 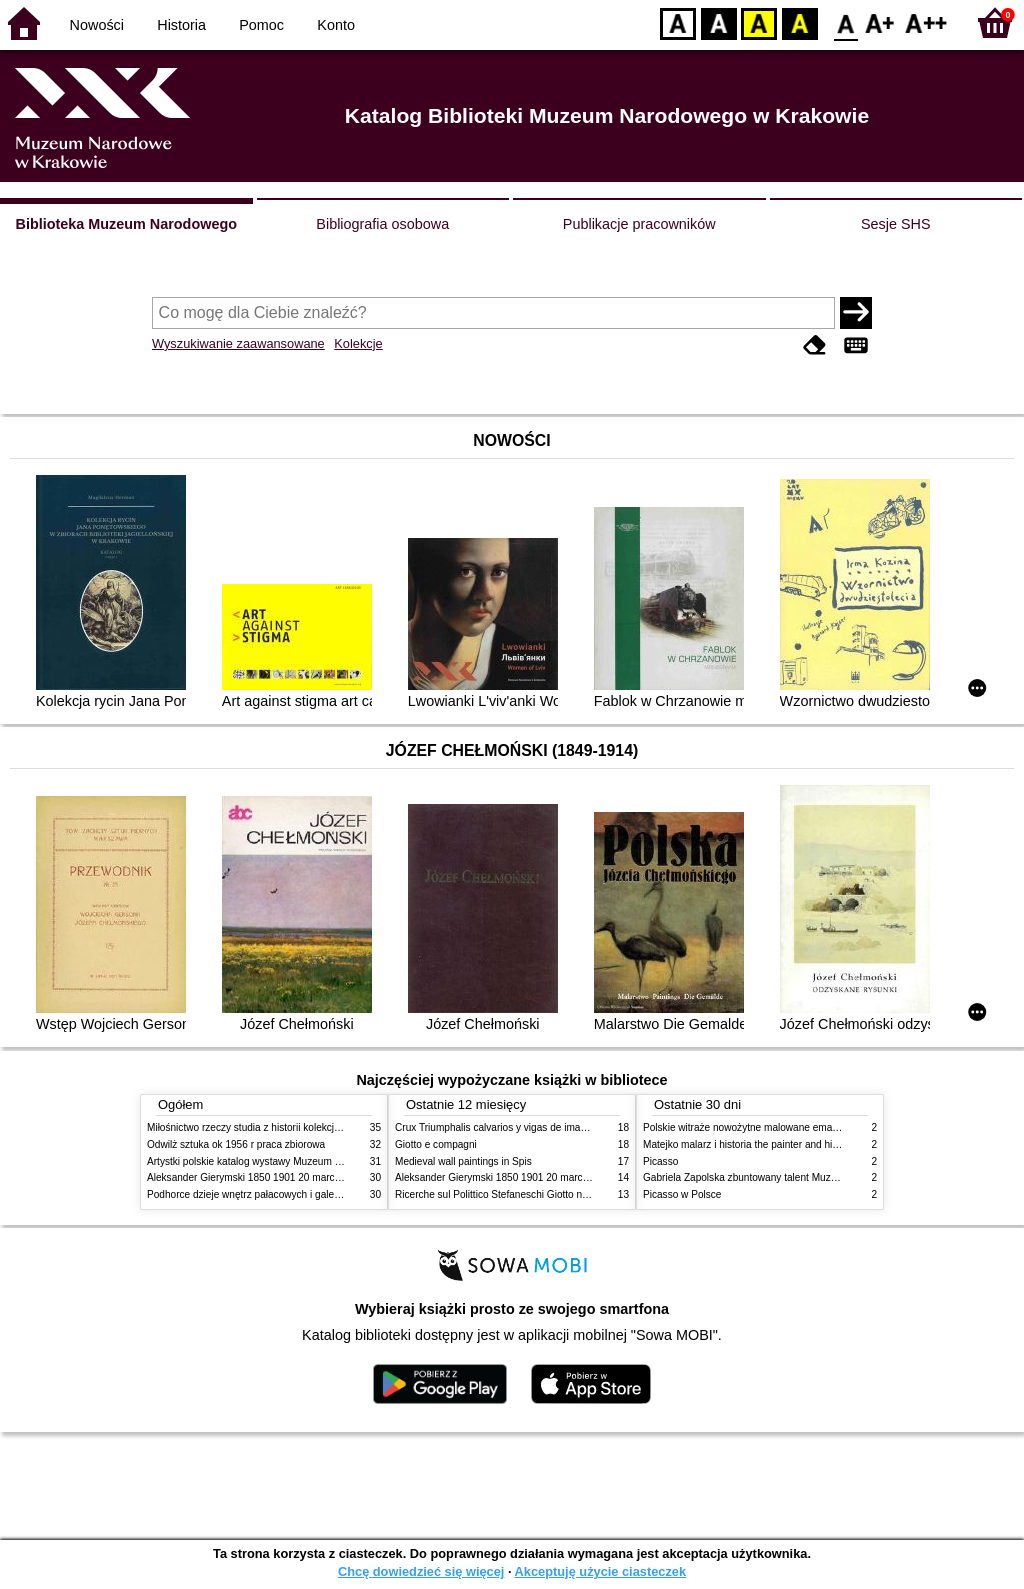 I want to click on Picasso, so click(x=660, y=1161).